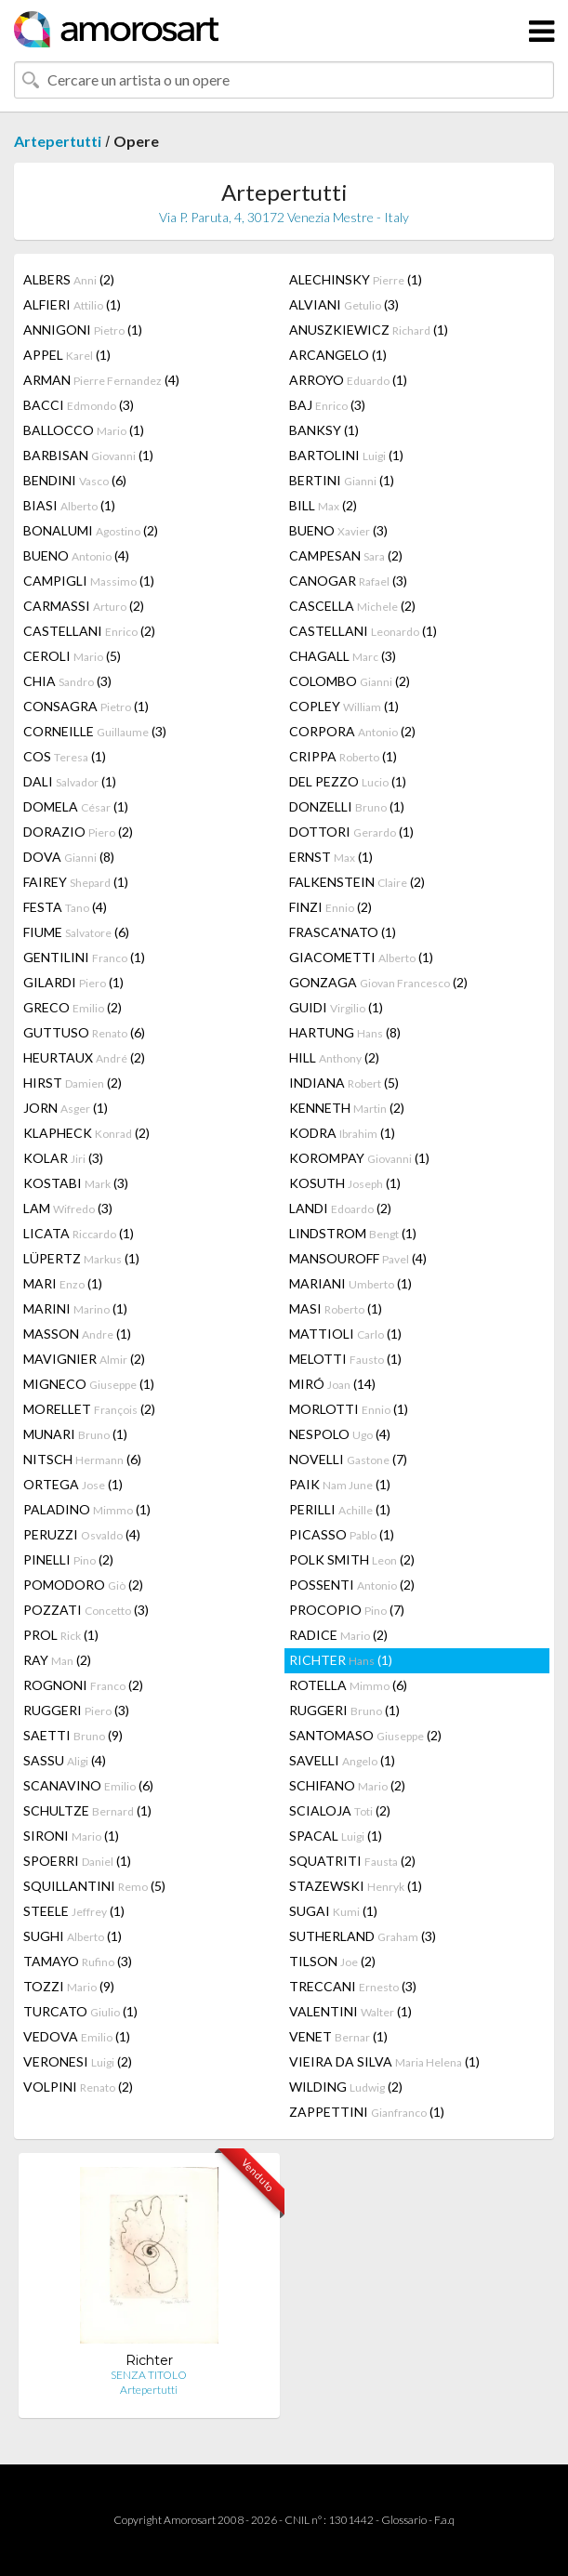 This screenshot has width=568, height=2576. What do you see at coordinates (76, 932) in the screenshot?
I see `FIUME (6)` at bounding box center [76, 932].